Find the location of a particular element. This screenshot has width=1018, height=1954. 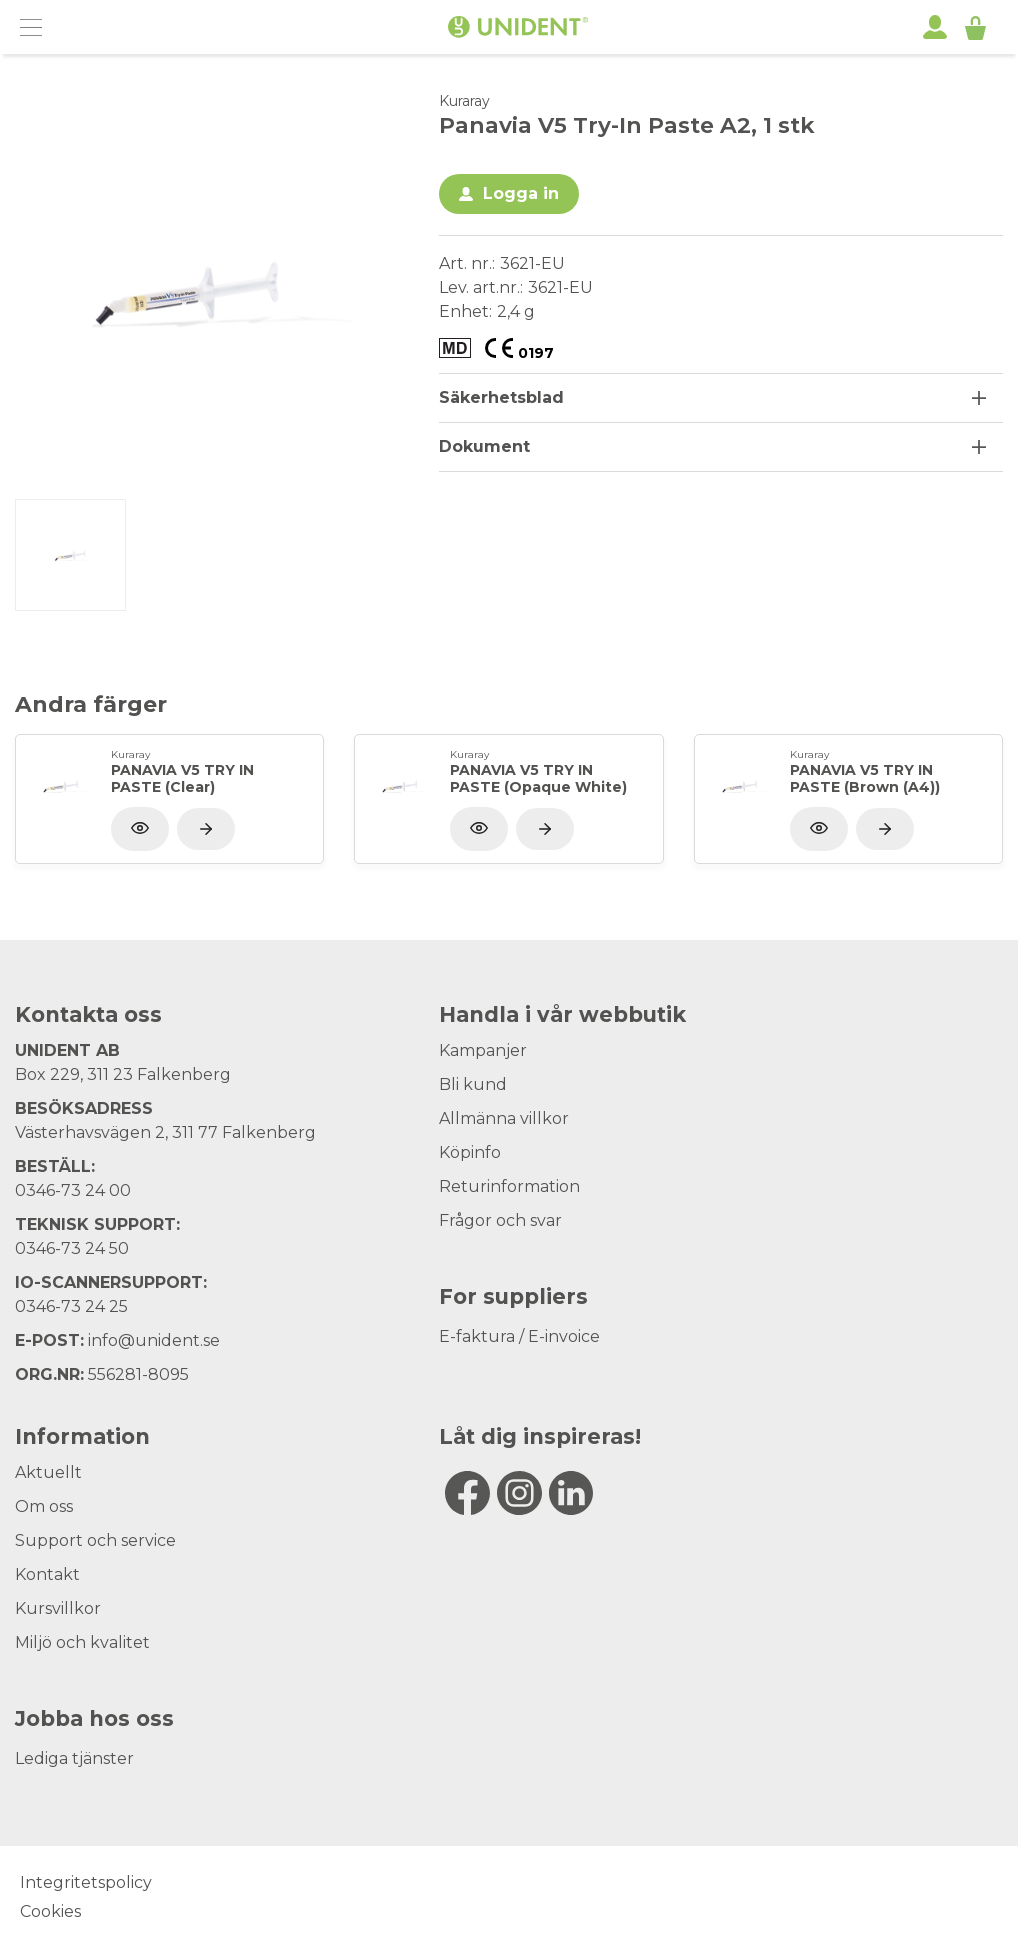

0346-73 24 25 is located at coordinates (71, 1306).